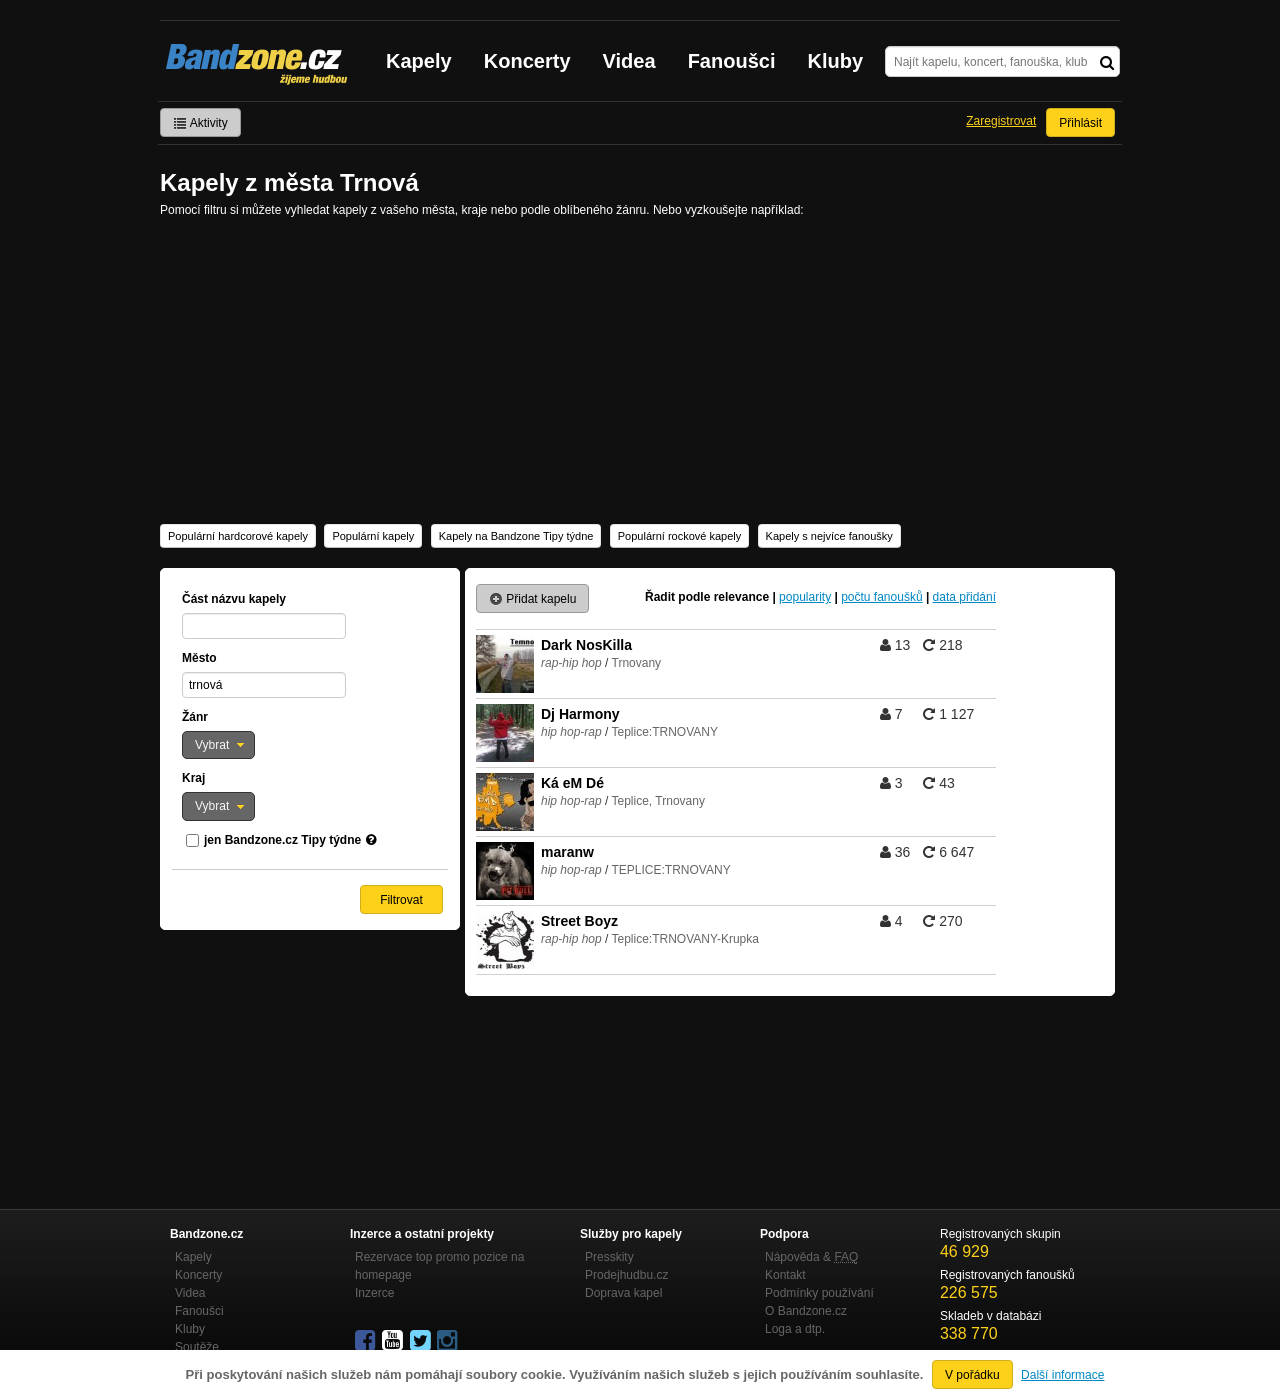 This screenshot has height=1399, width=1280. What do you see at coordinates (732, 61) in the screenshot?
I see `Fanoušci` at bounding box center [732, 61].